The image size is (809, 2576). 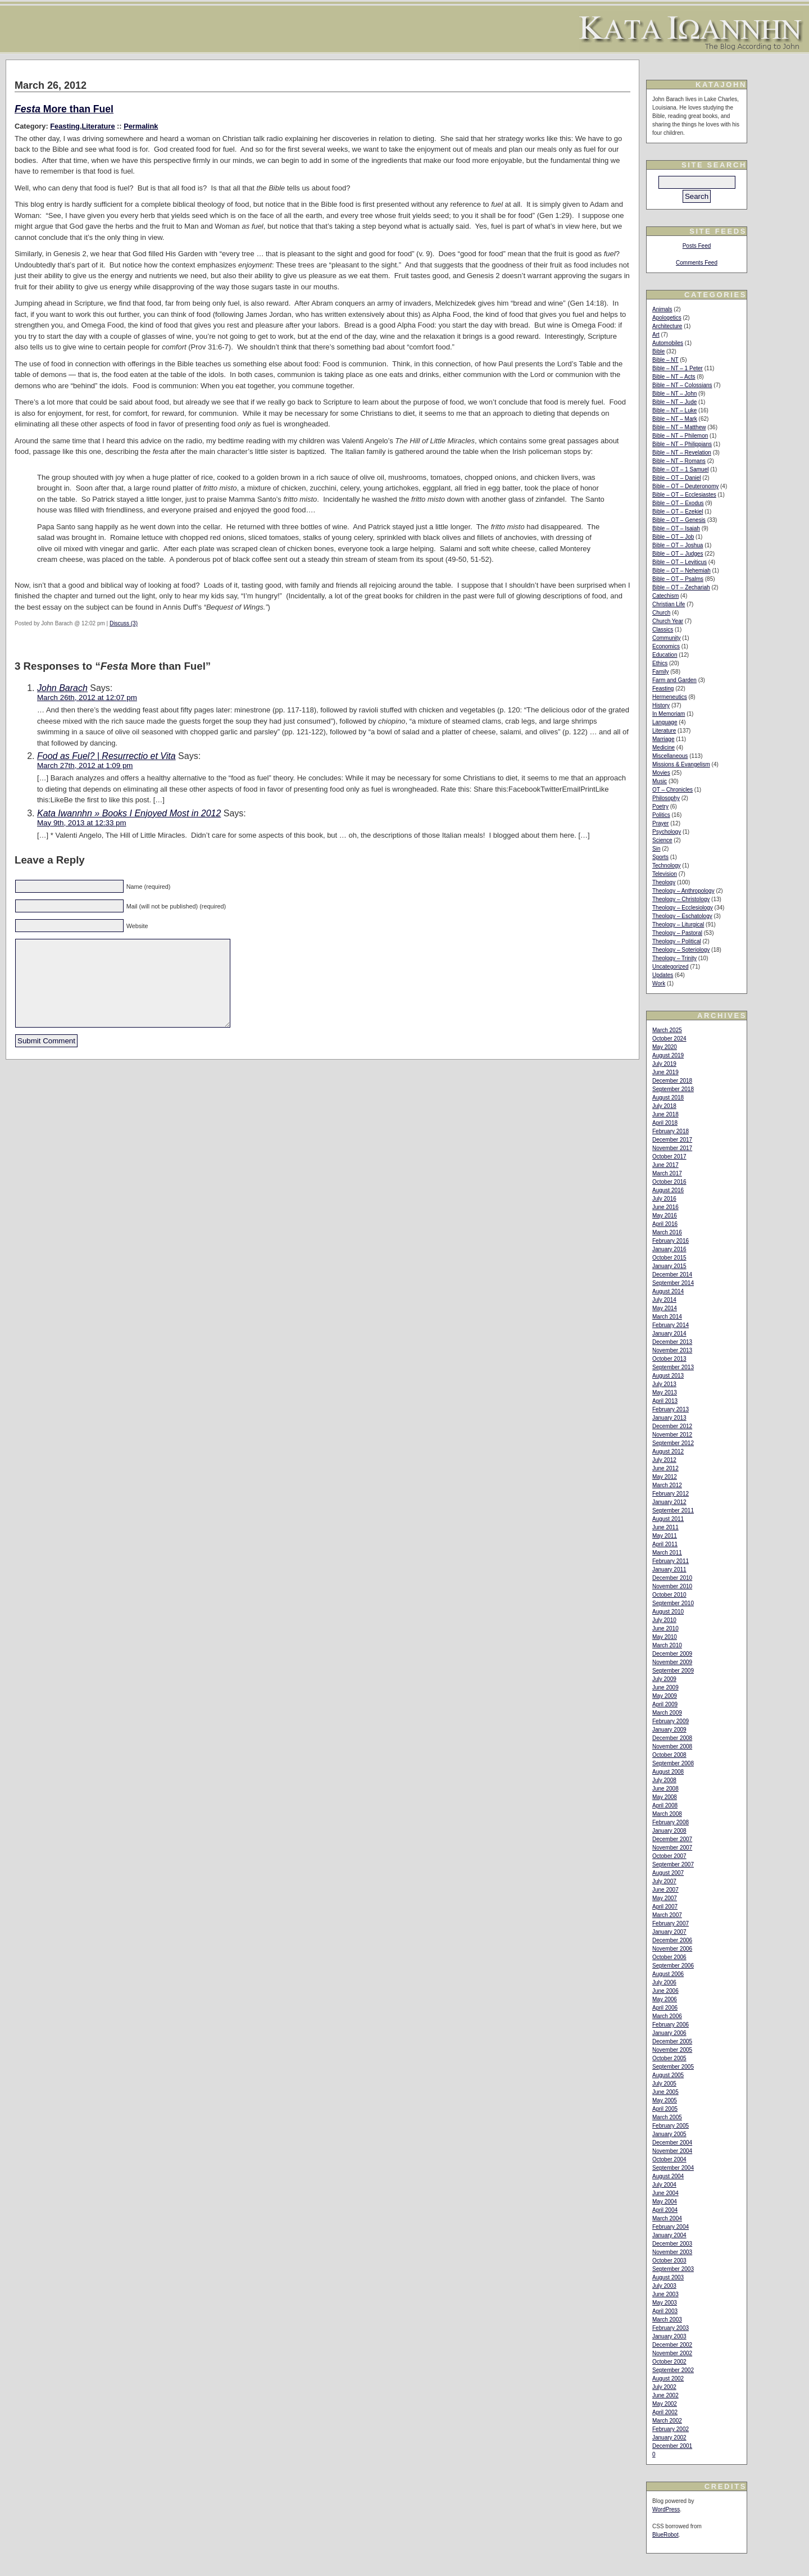 I want to click on July 2009, so click(x=664, y=1679).